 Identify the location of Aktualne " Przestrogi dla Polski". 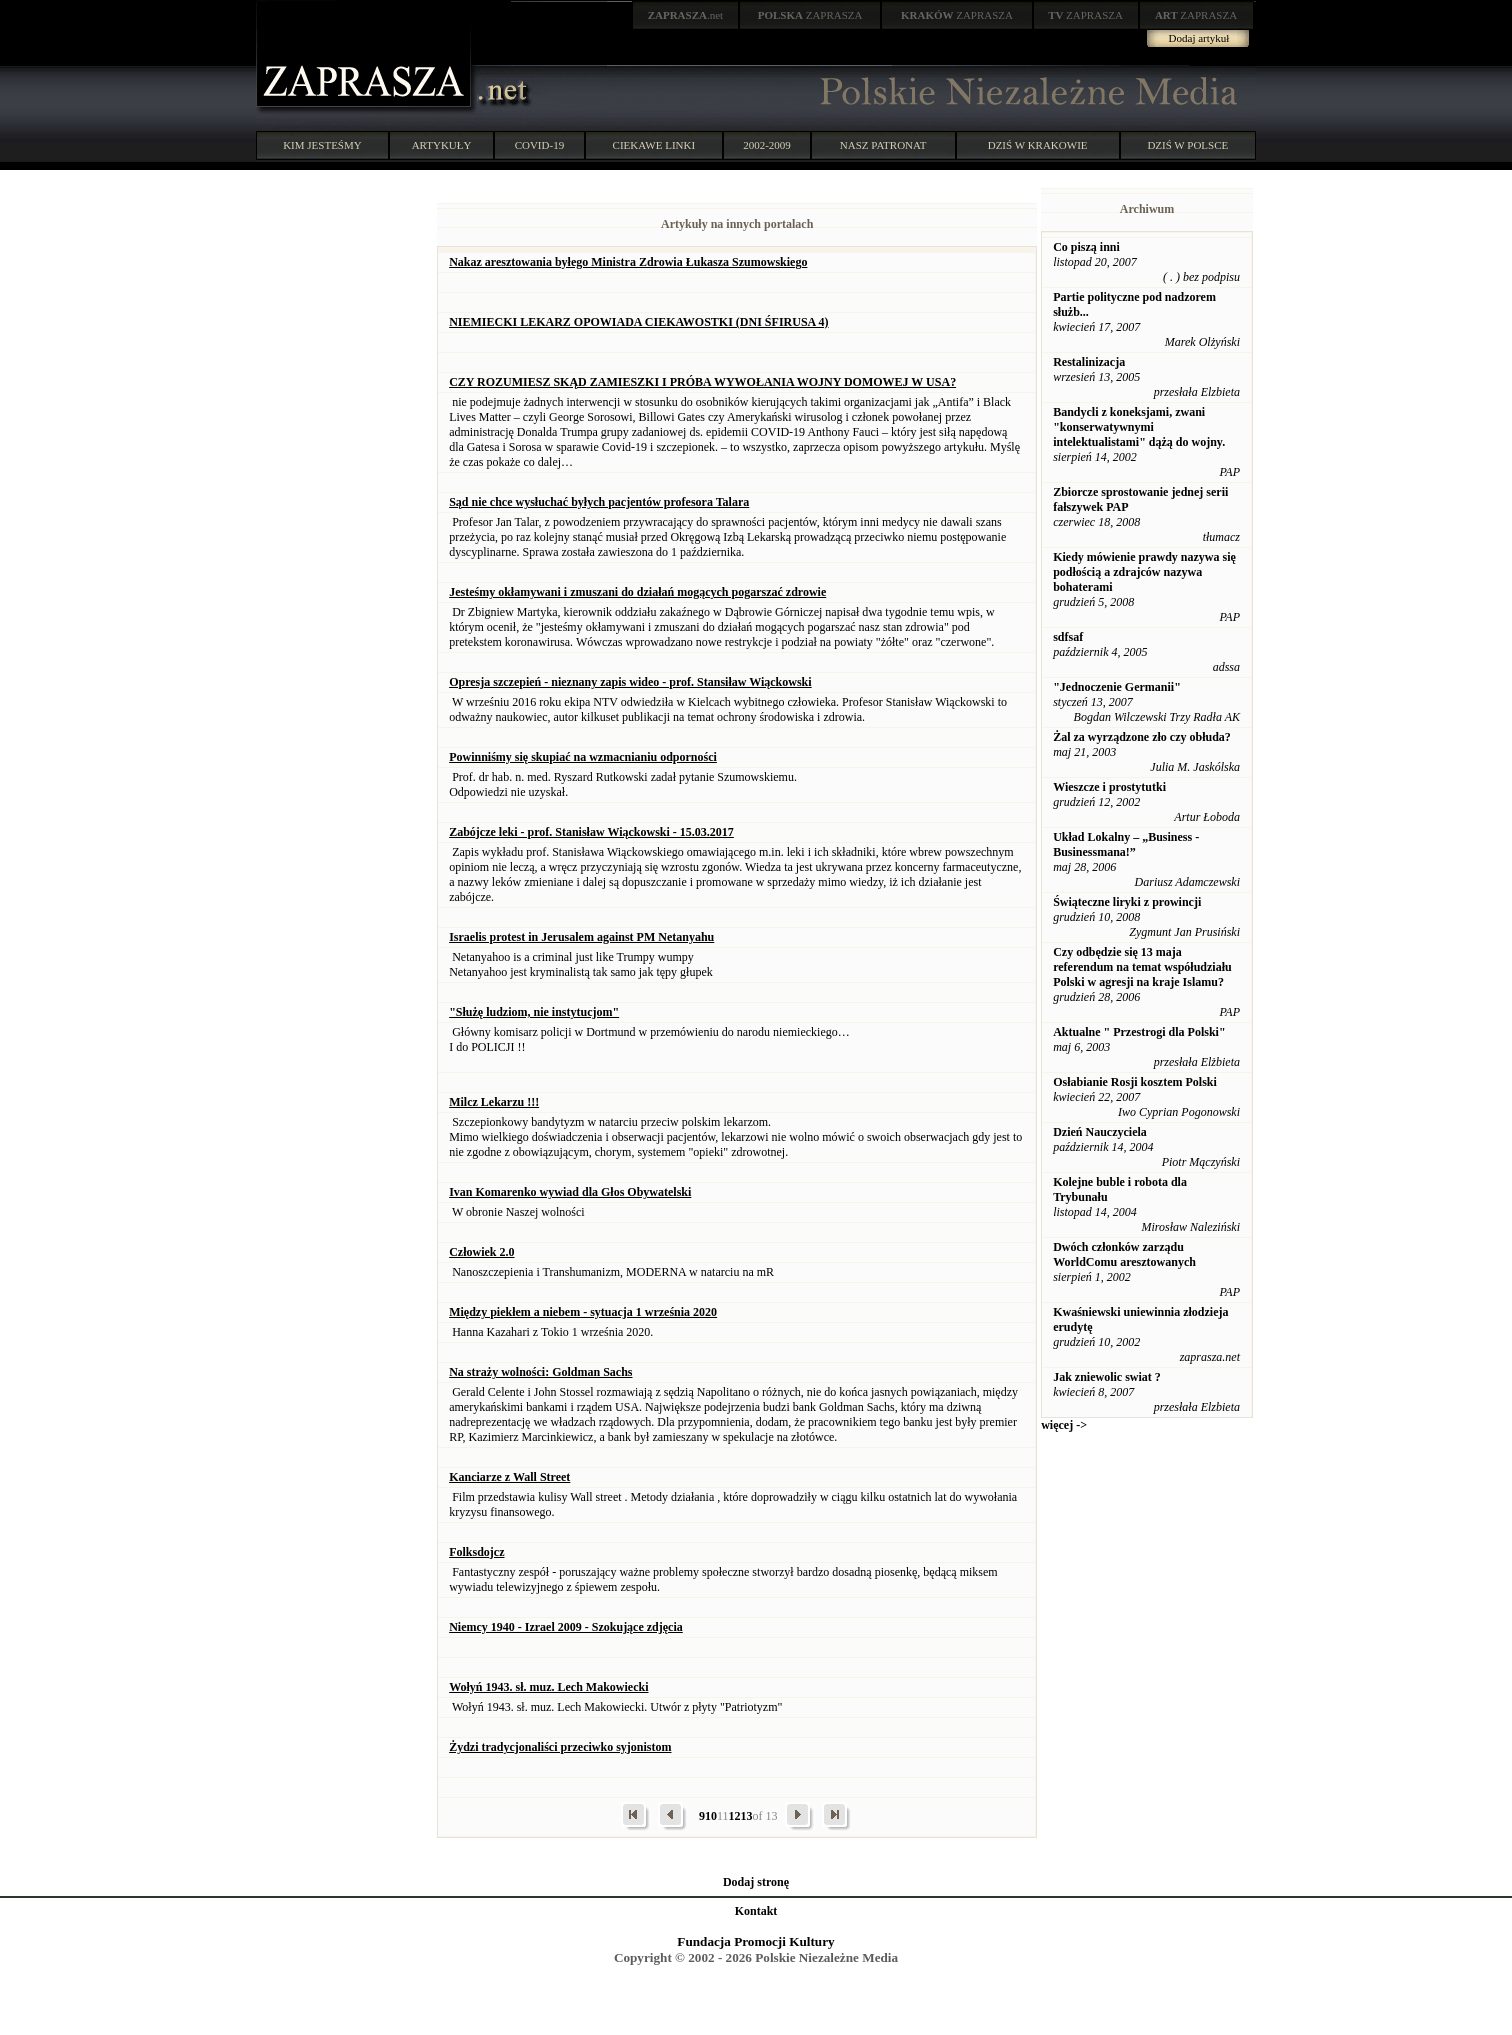
(1139, 1032).